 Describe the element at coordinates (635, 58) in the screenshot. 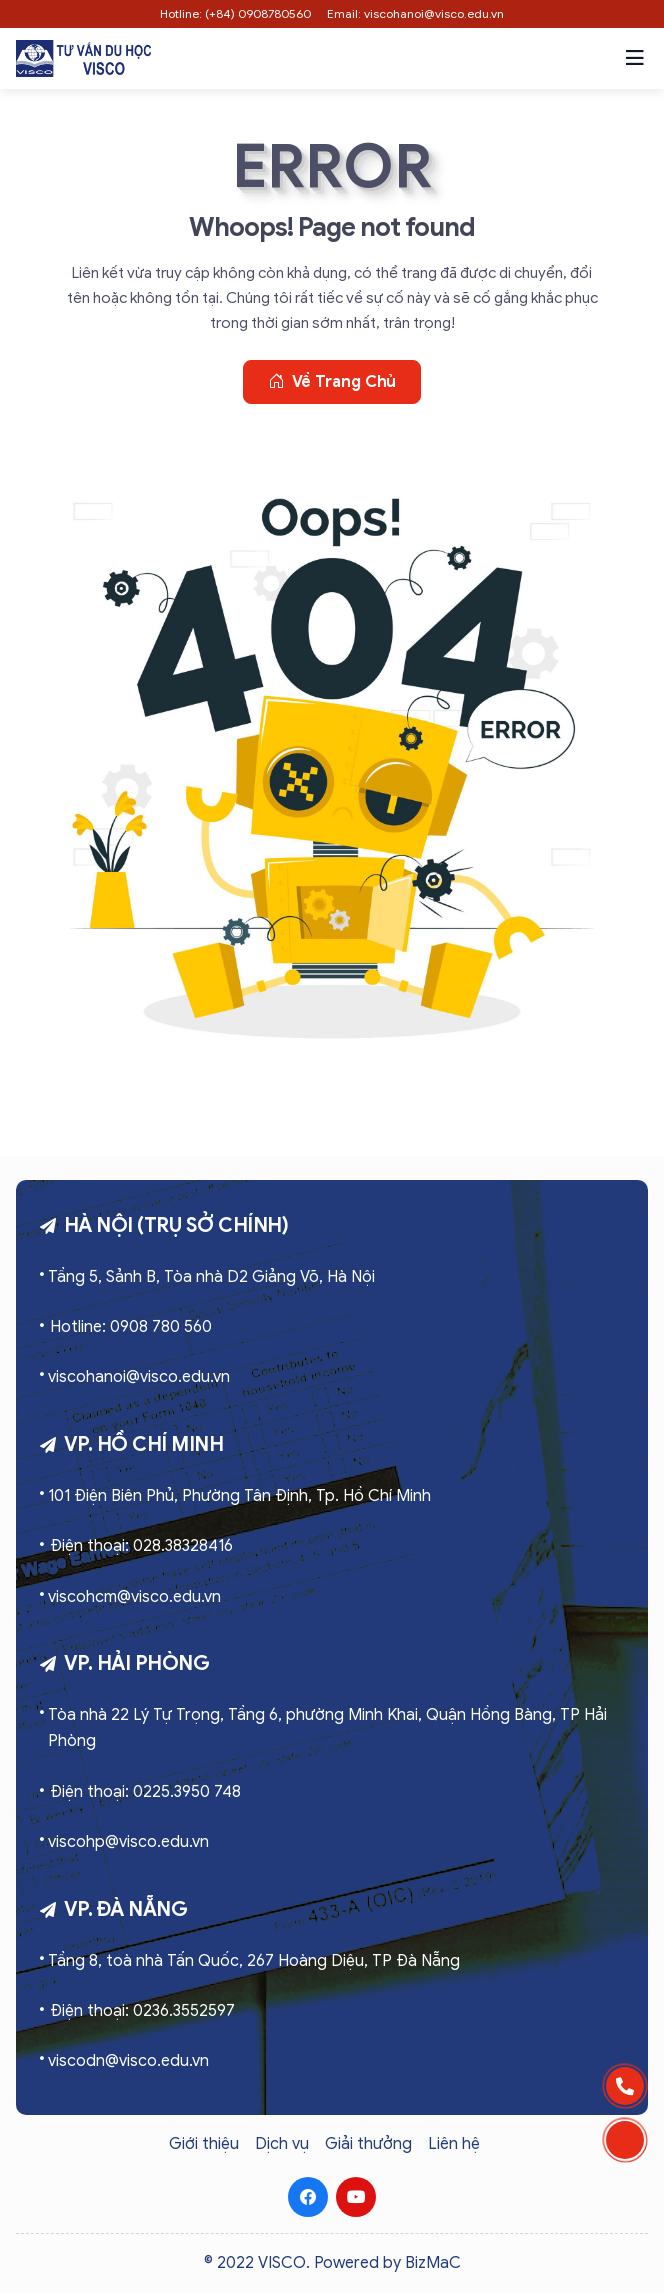

I see `[button]` at that location.